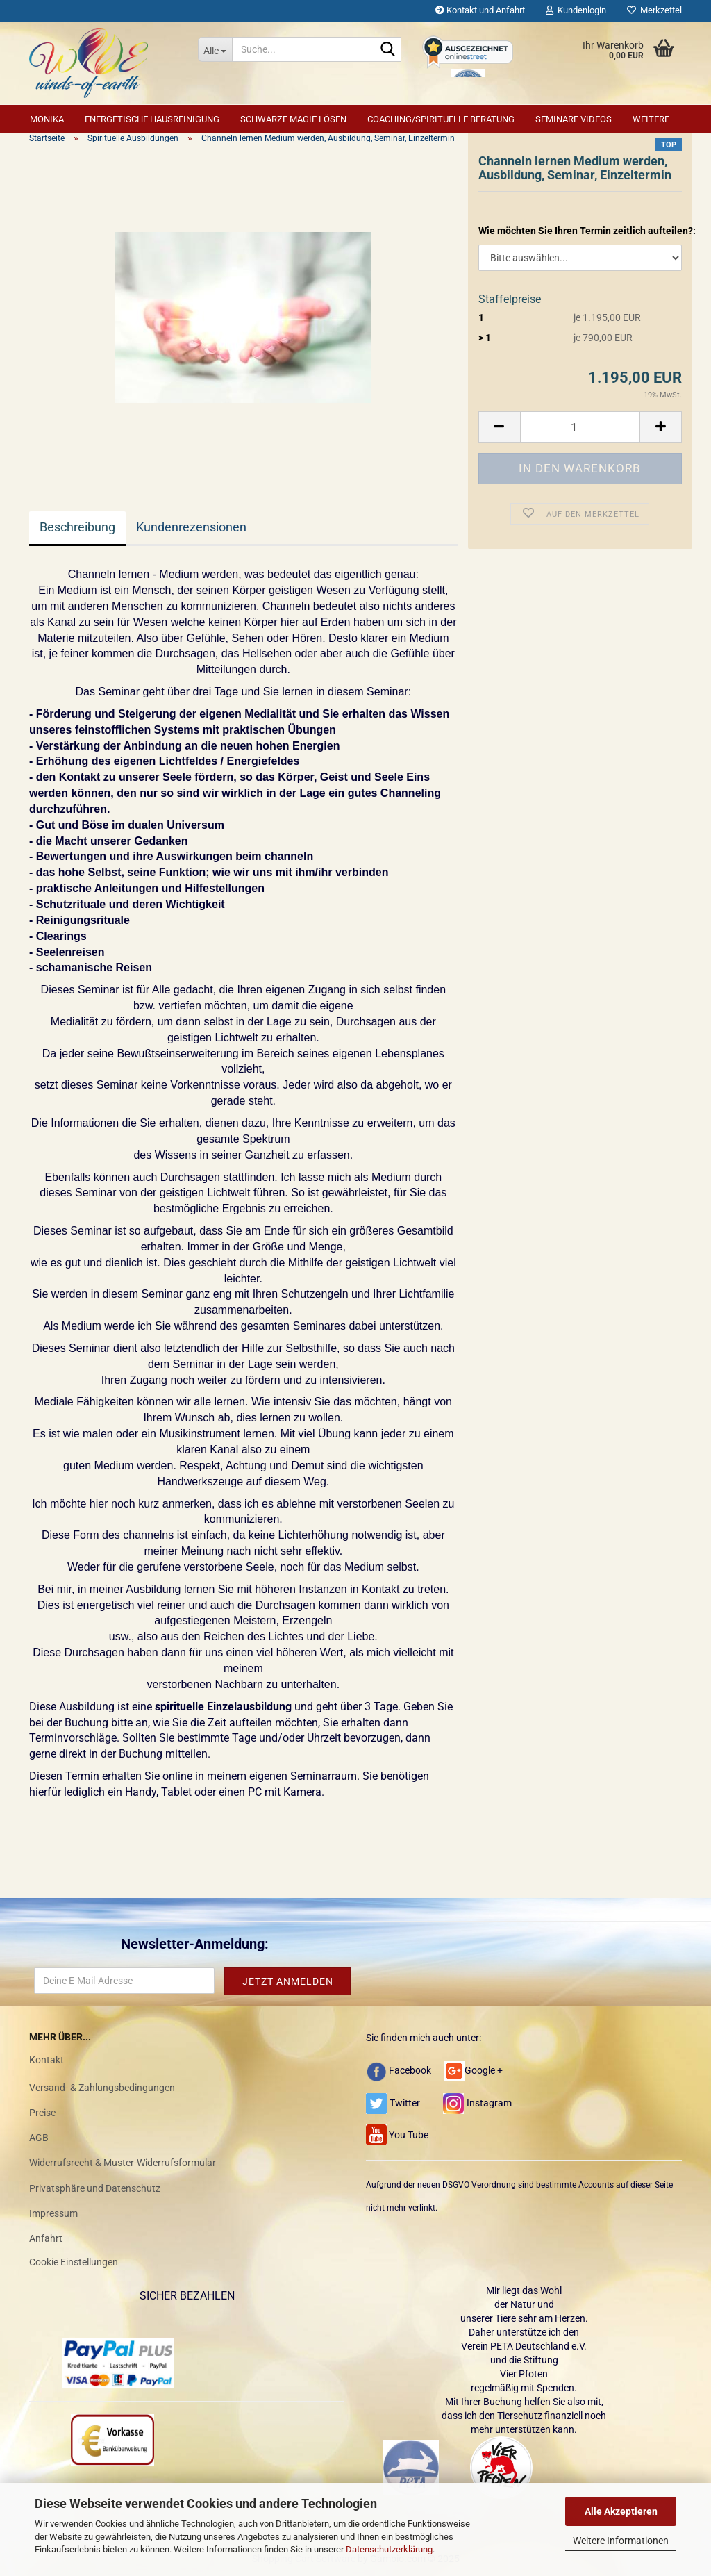 The width and height of the screenshot is (711, 2576). Describe the element at coordinates (73, 2262) in the screenshot. I see `Cookie Einstellungen` at that location.